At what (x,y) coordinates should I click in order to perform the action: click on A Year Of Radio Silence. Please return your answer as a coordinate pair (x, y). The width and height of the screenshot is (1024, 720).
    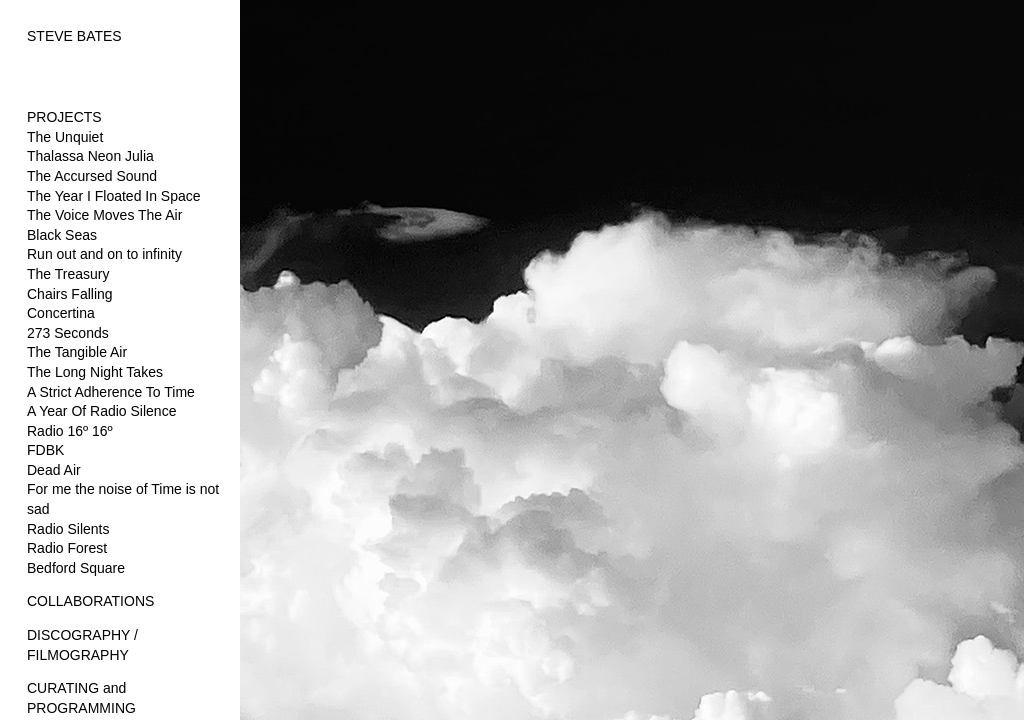
    Looking at the image, I should click on (101, 411).